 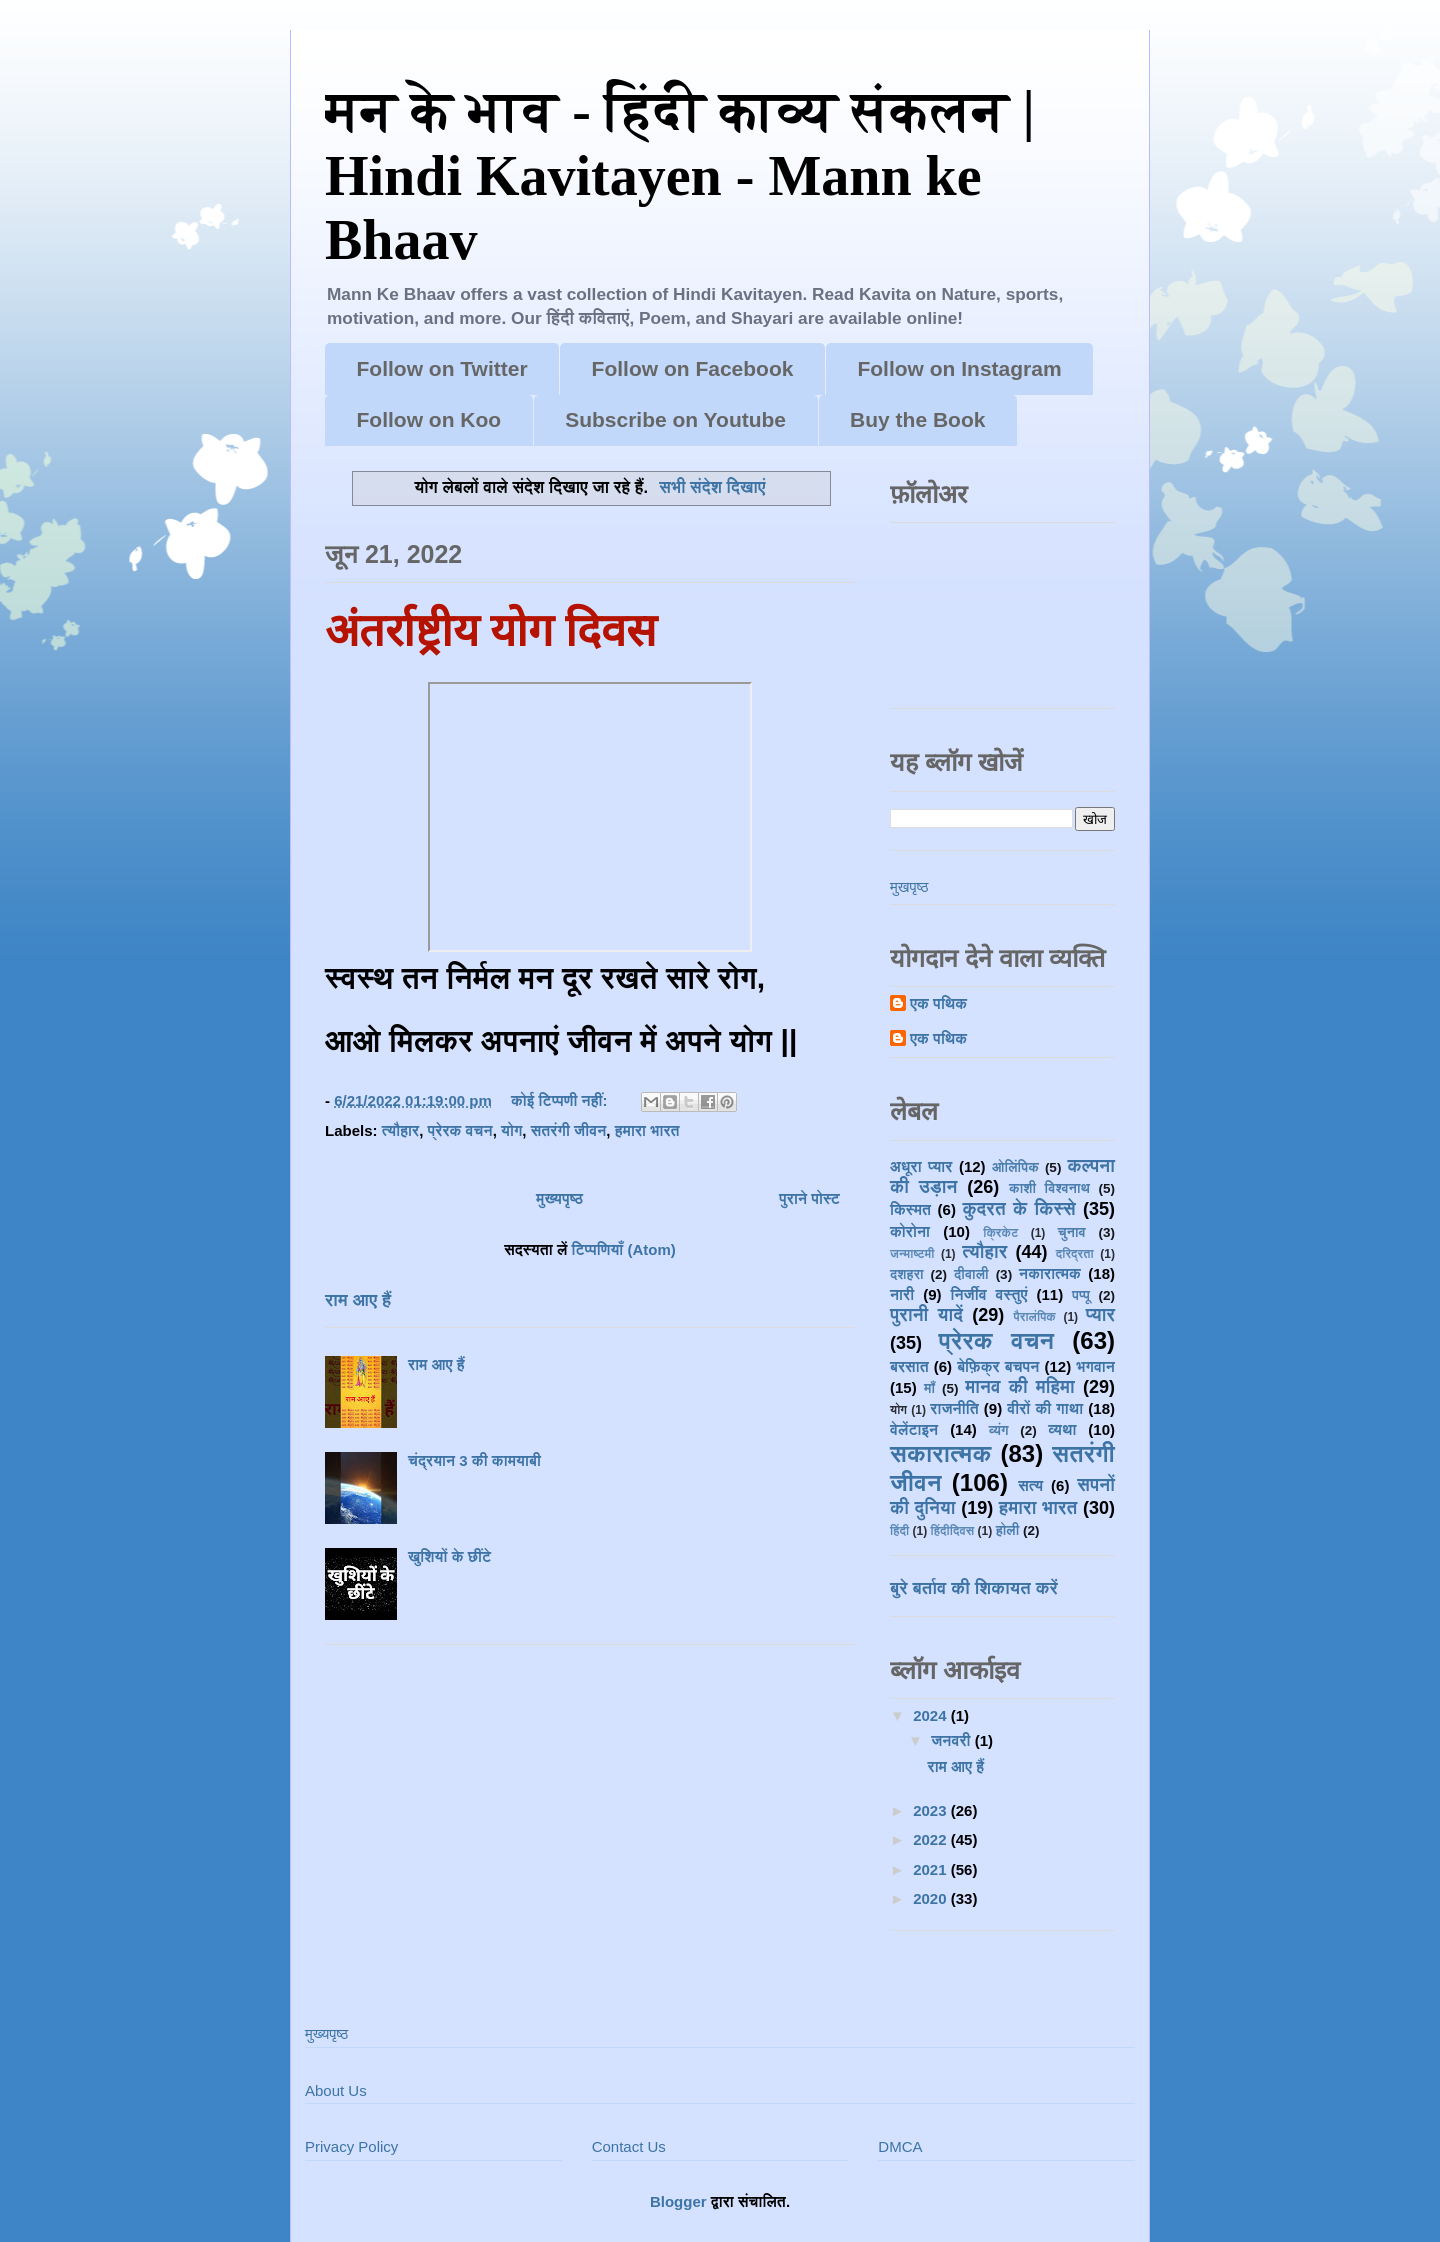 I want to click on दशहरा, so click(x=907, y=1274).